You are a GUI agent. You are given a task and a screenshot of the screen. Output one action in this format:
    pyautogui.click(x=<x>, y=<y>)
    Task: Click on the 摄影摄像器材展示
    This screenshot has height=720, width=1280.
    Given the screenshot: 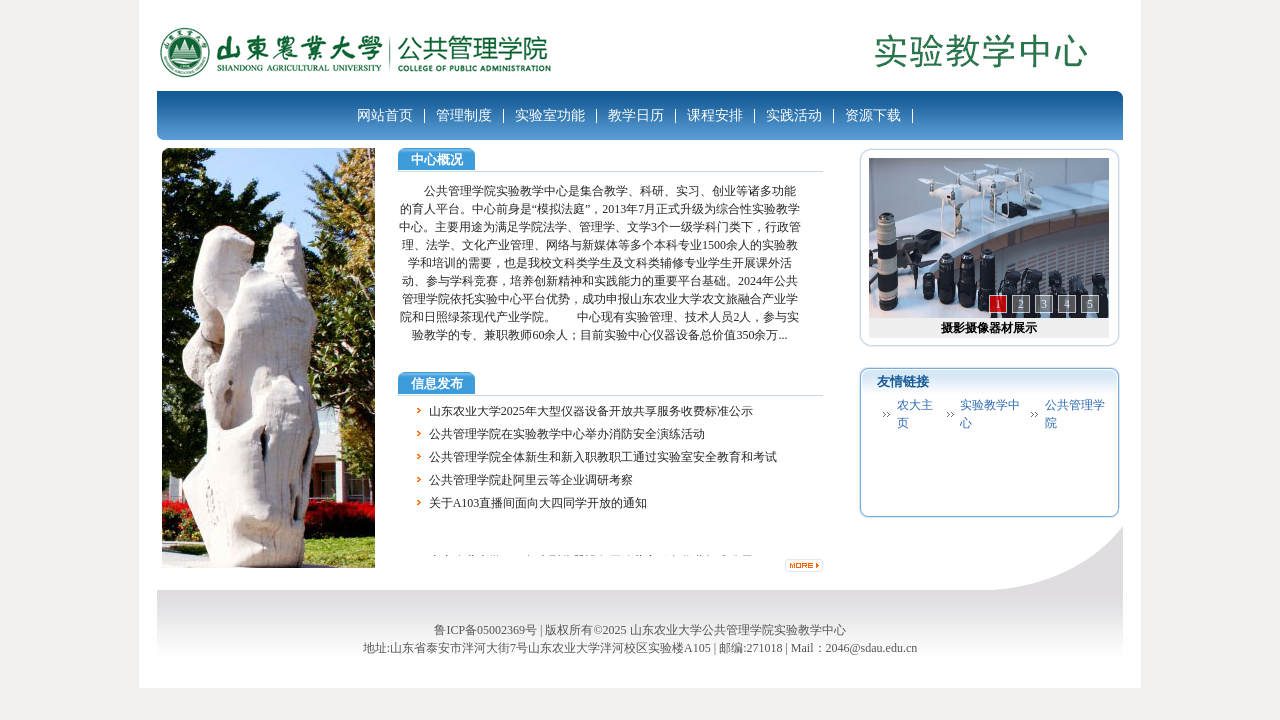 What is the action you would take?
    pyautogui.click(x=989, y=328)
    